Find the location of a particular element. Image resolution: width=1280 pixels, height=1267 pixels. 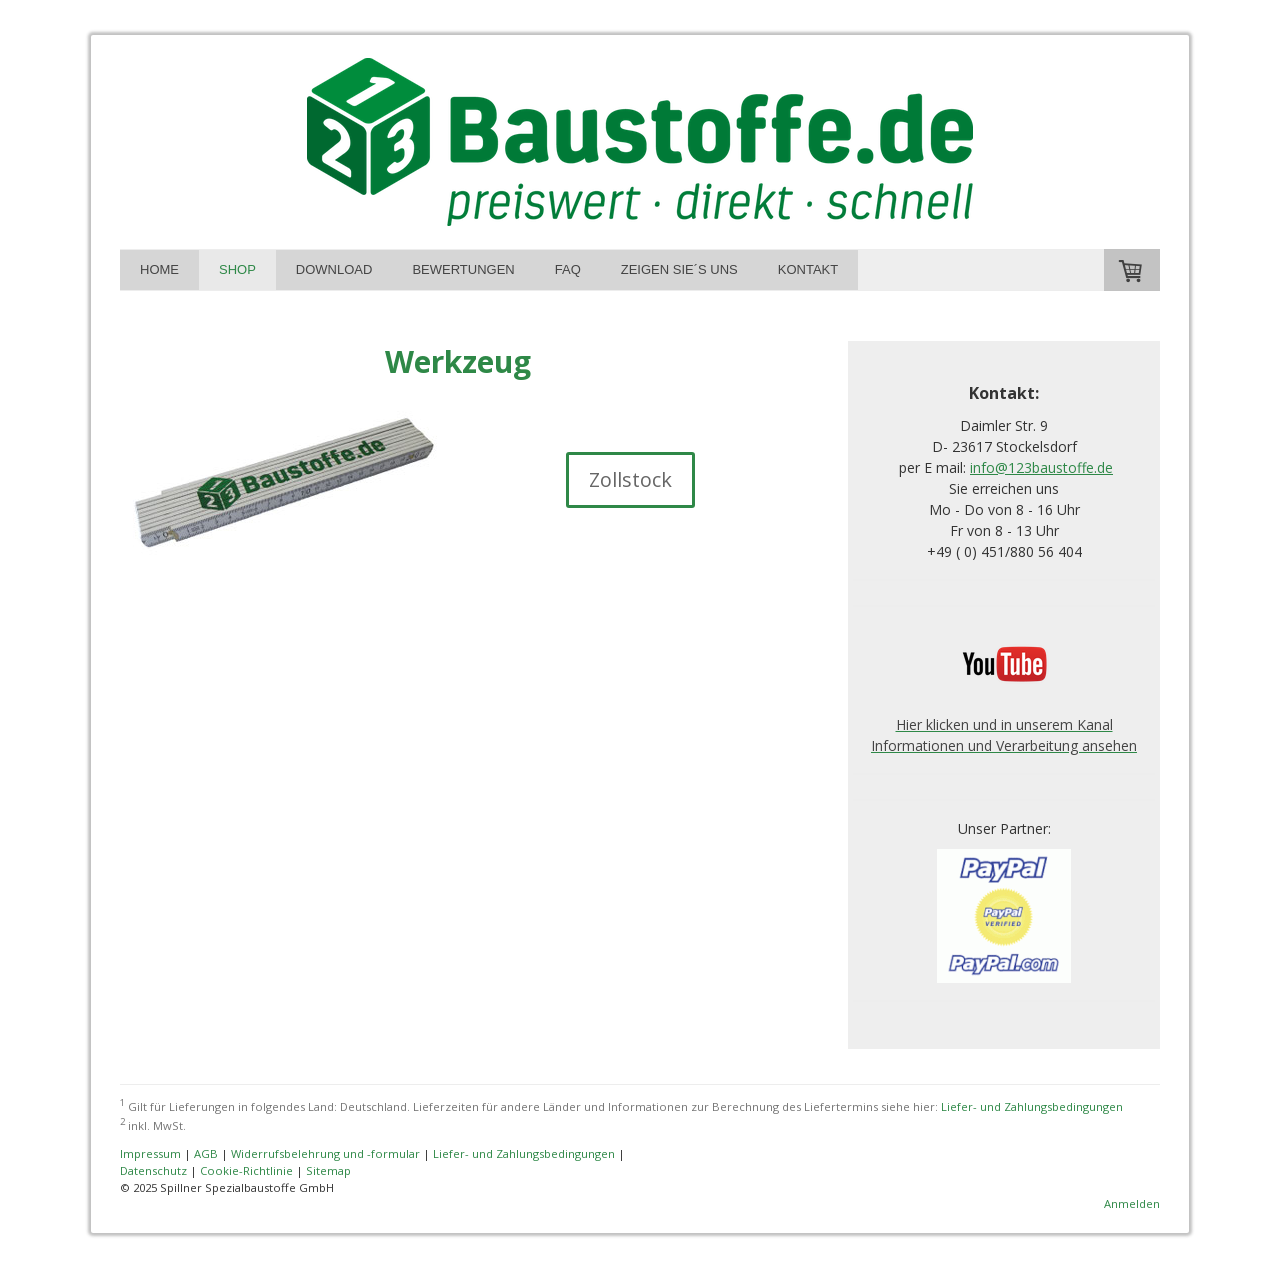

Zeigen Sie´s uns is located at coordinates (679, 269).